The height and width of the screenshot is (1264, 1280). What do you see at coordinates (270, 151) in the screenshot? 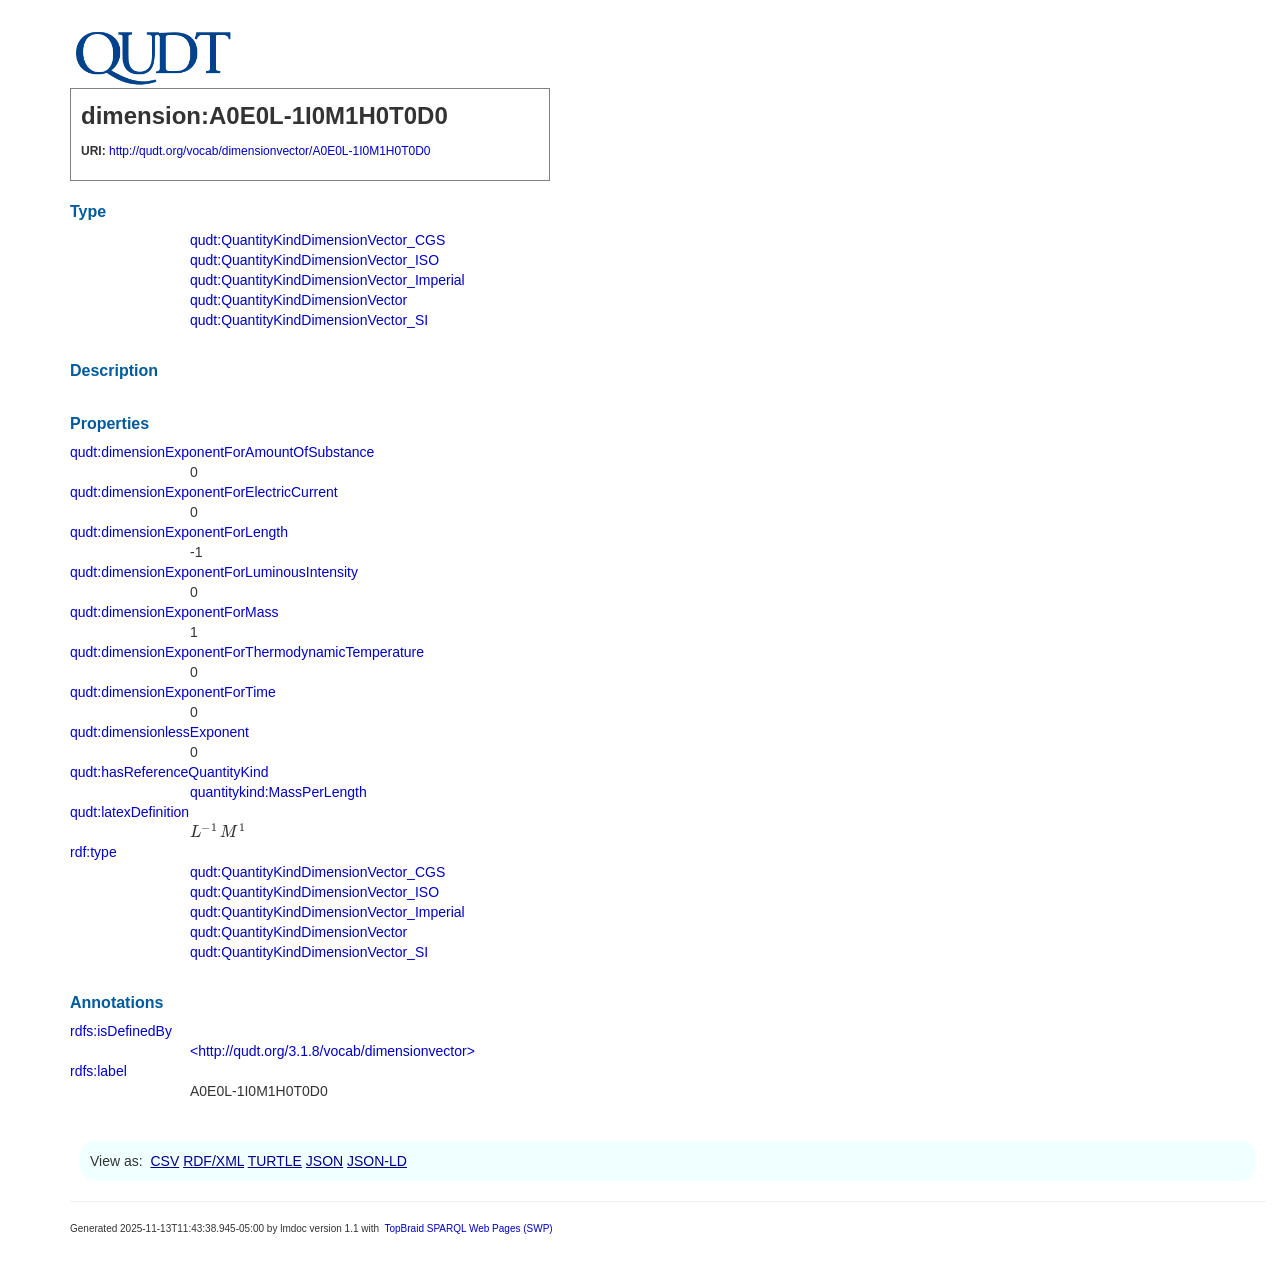
I see `http://qudt.org/vocab/dimensionvector/A0E0L-1I0M1H0T0D0` at bounding box center [270, 151].